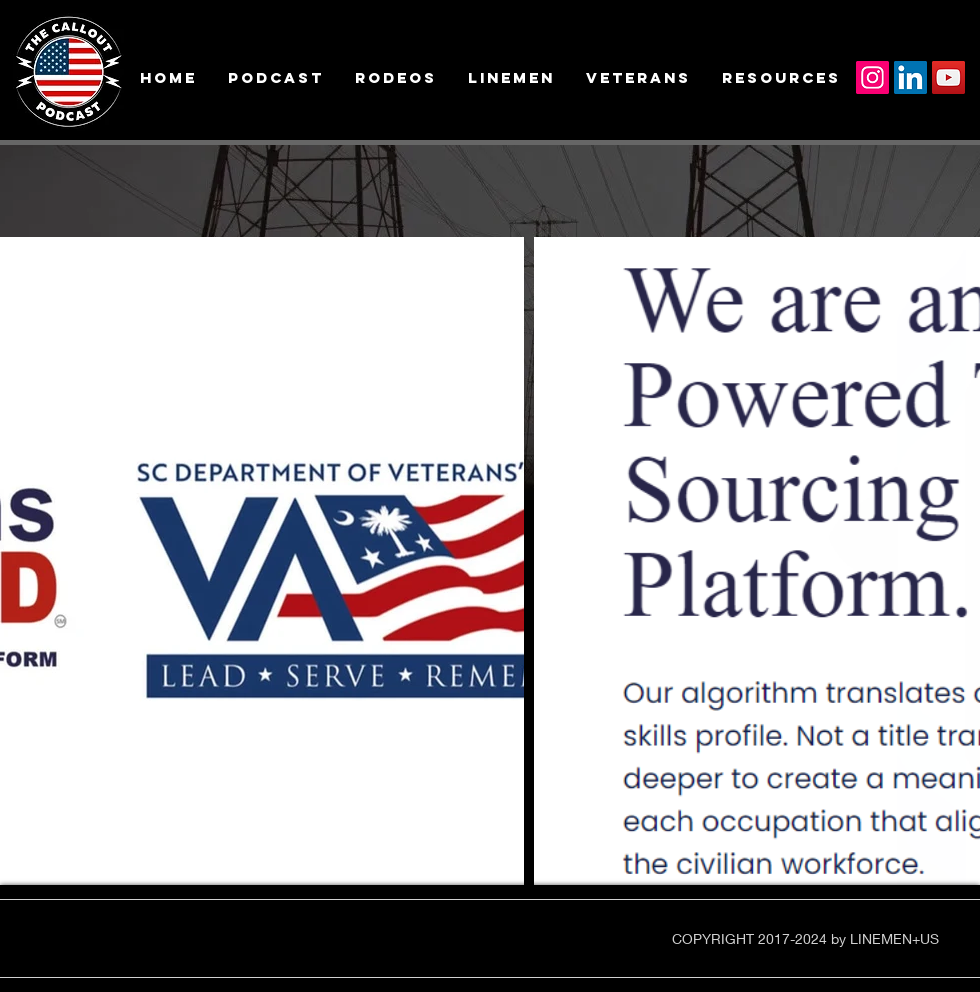  Describe the element at coordinates (168, 77) in the screenshot. I see `[button]` at that location.